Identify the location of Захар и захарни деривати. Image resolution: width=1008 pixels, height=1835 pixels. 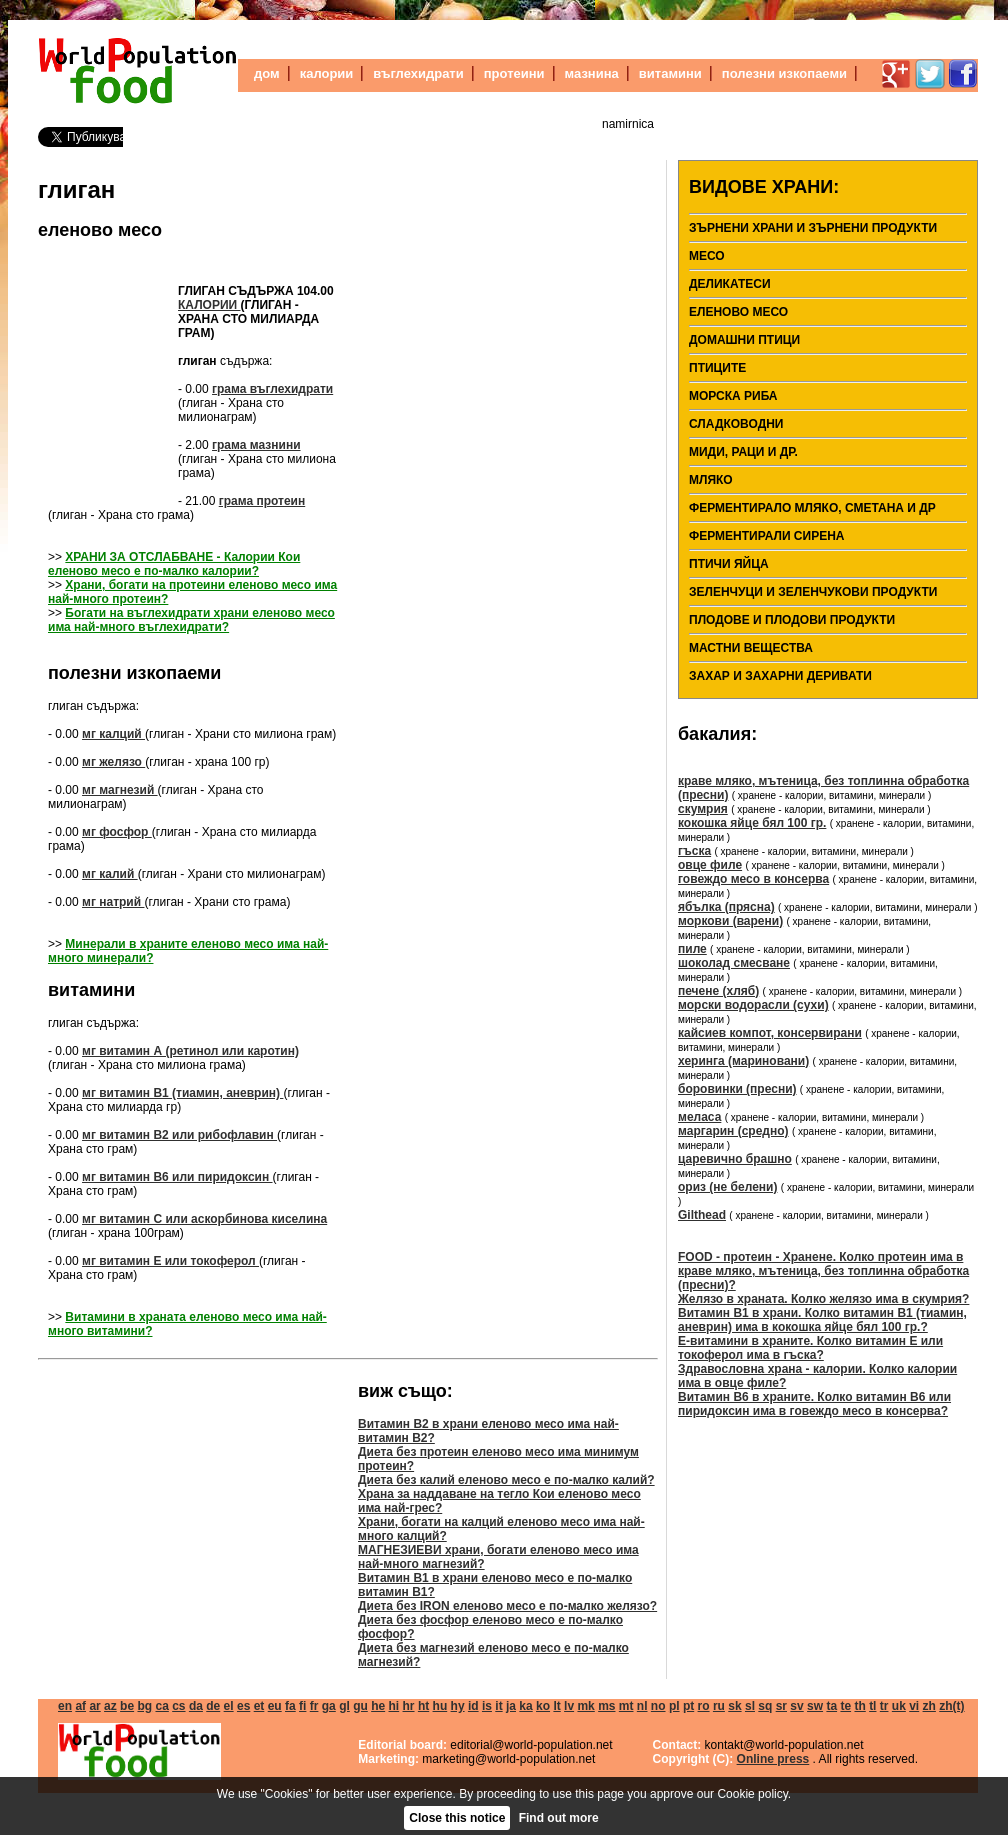
(780, 676).